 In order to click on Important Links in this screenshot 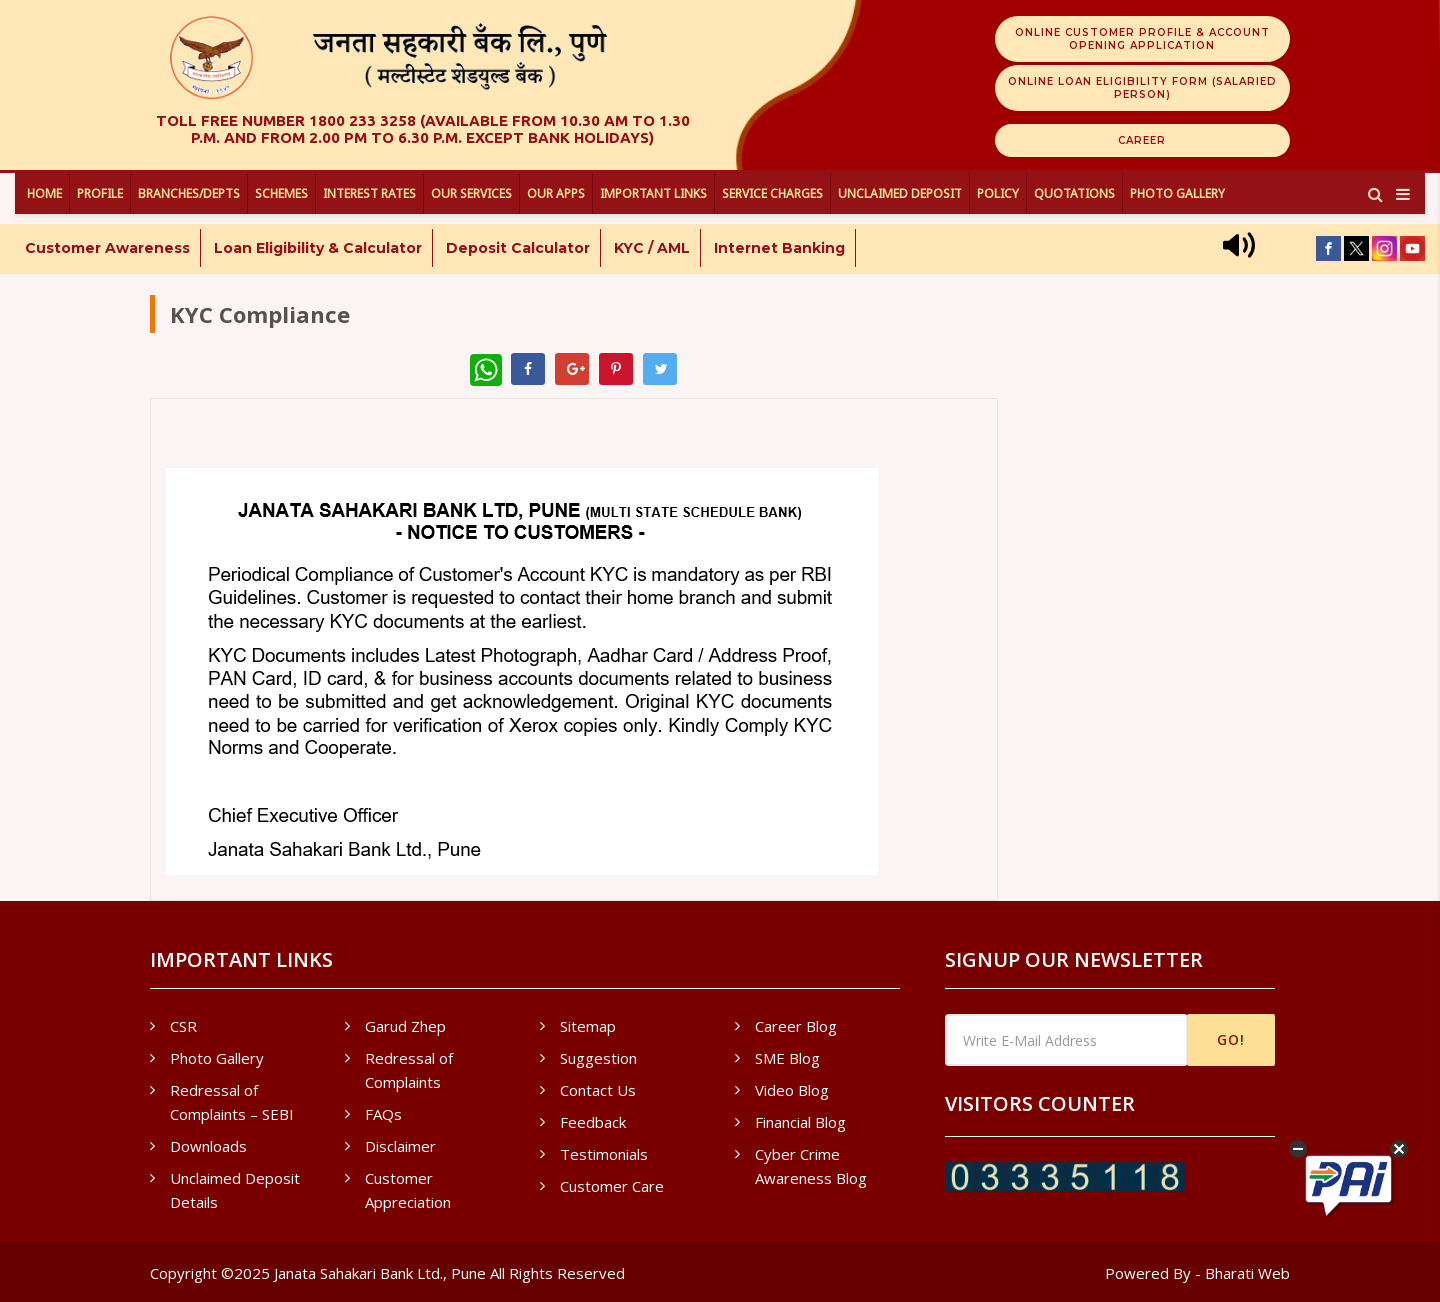, I will do `click(653, 193)`.